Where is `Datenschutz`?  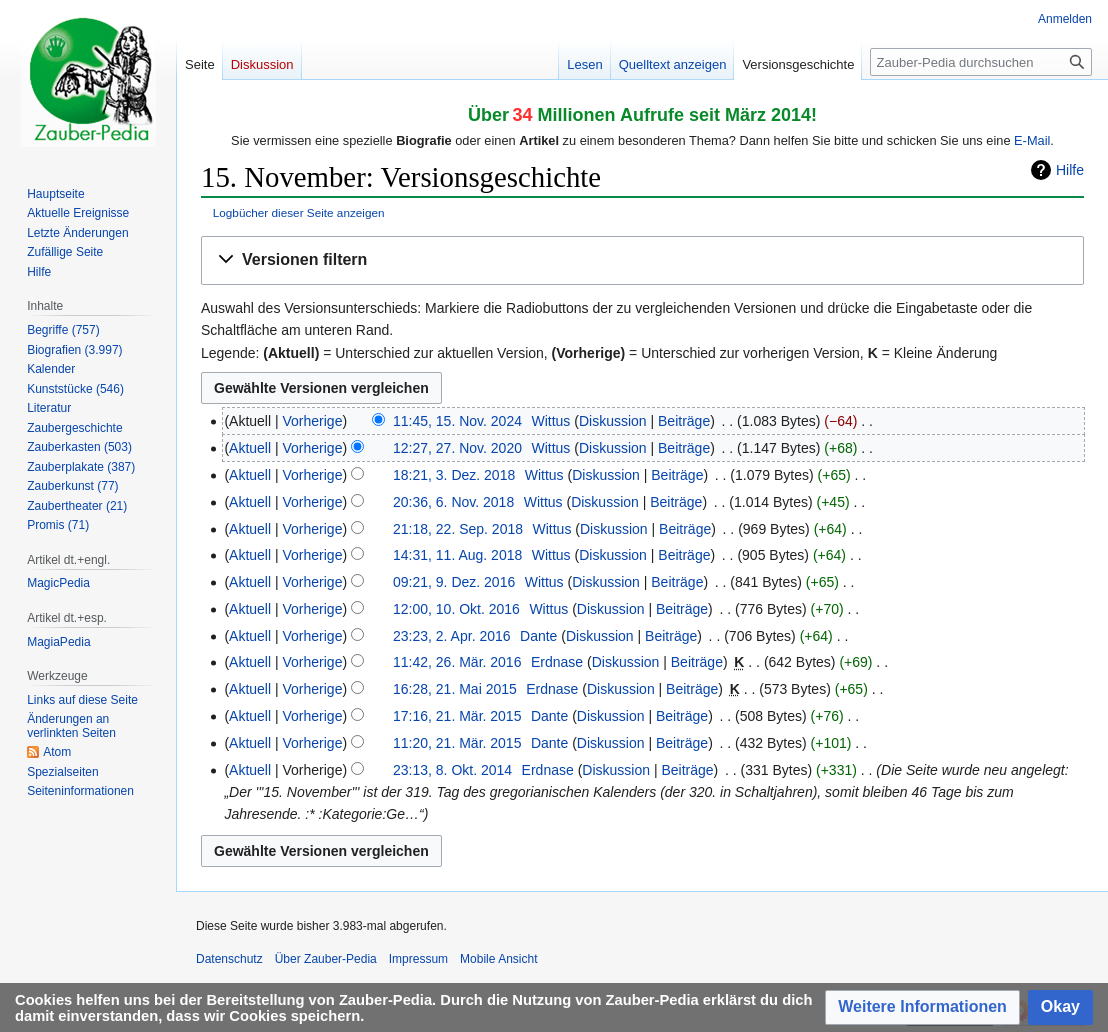
Datenschutz is located at coordinates (229, 959).